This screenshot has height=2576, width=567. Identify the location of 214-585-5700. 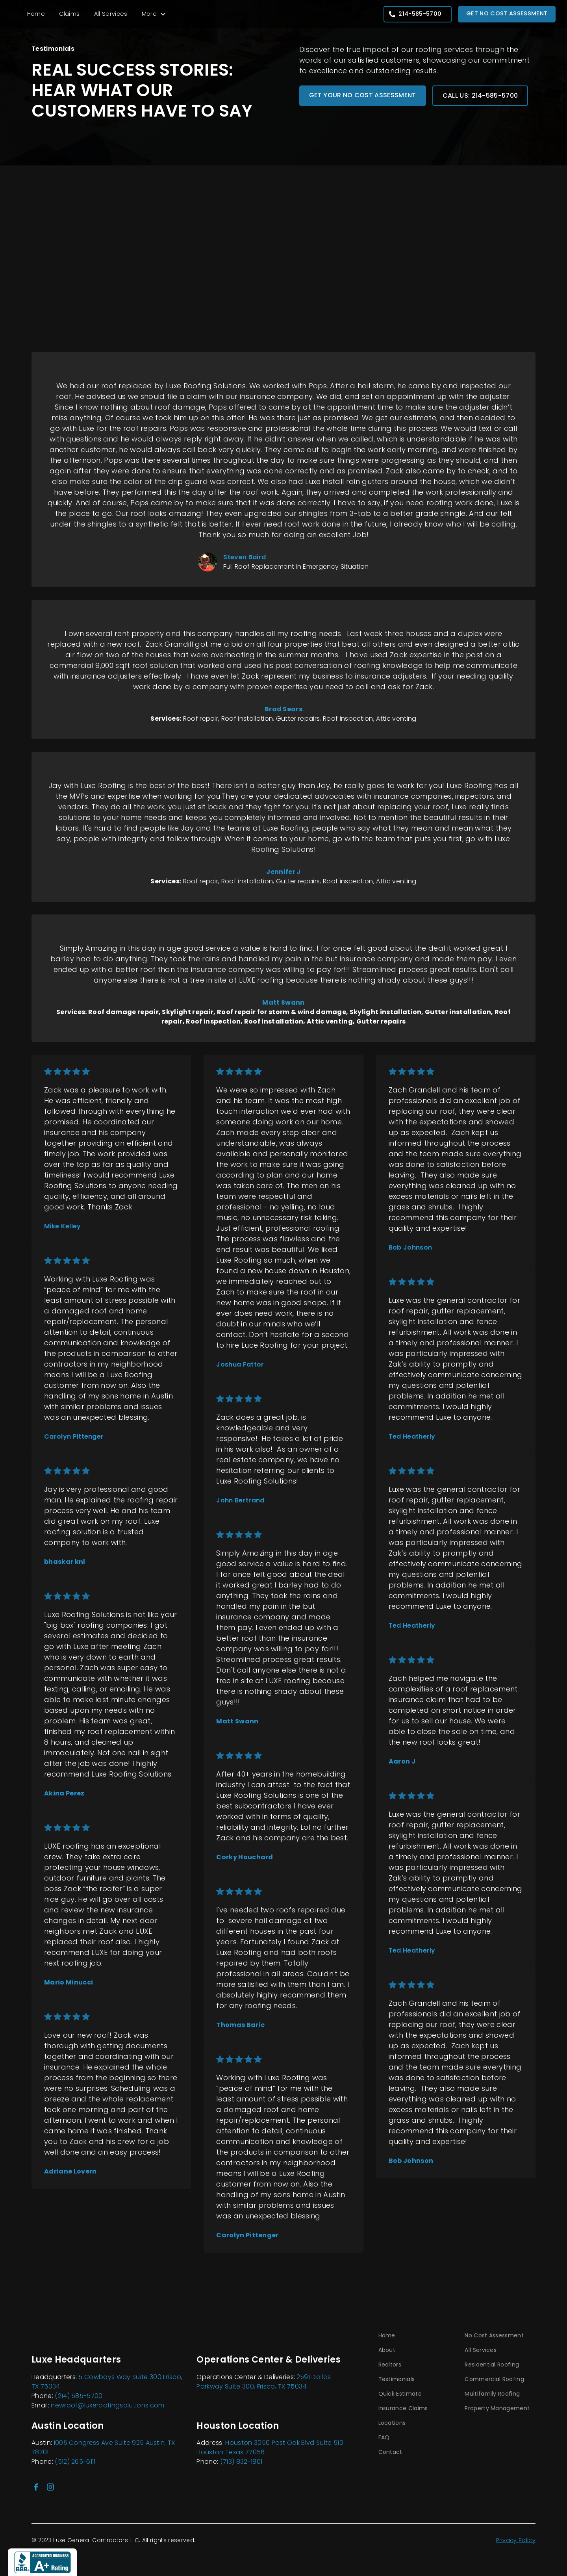
(419, 14).